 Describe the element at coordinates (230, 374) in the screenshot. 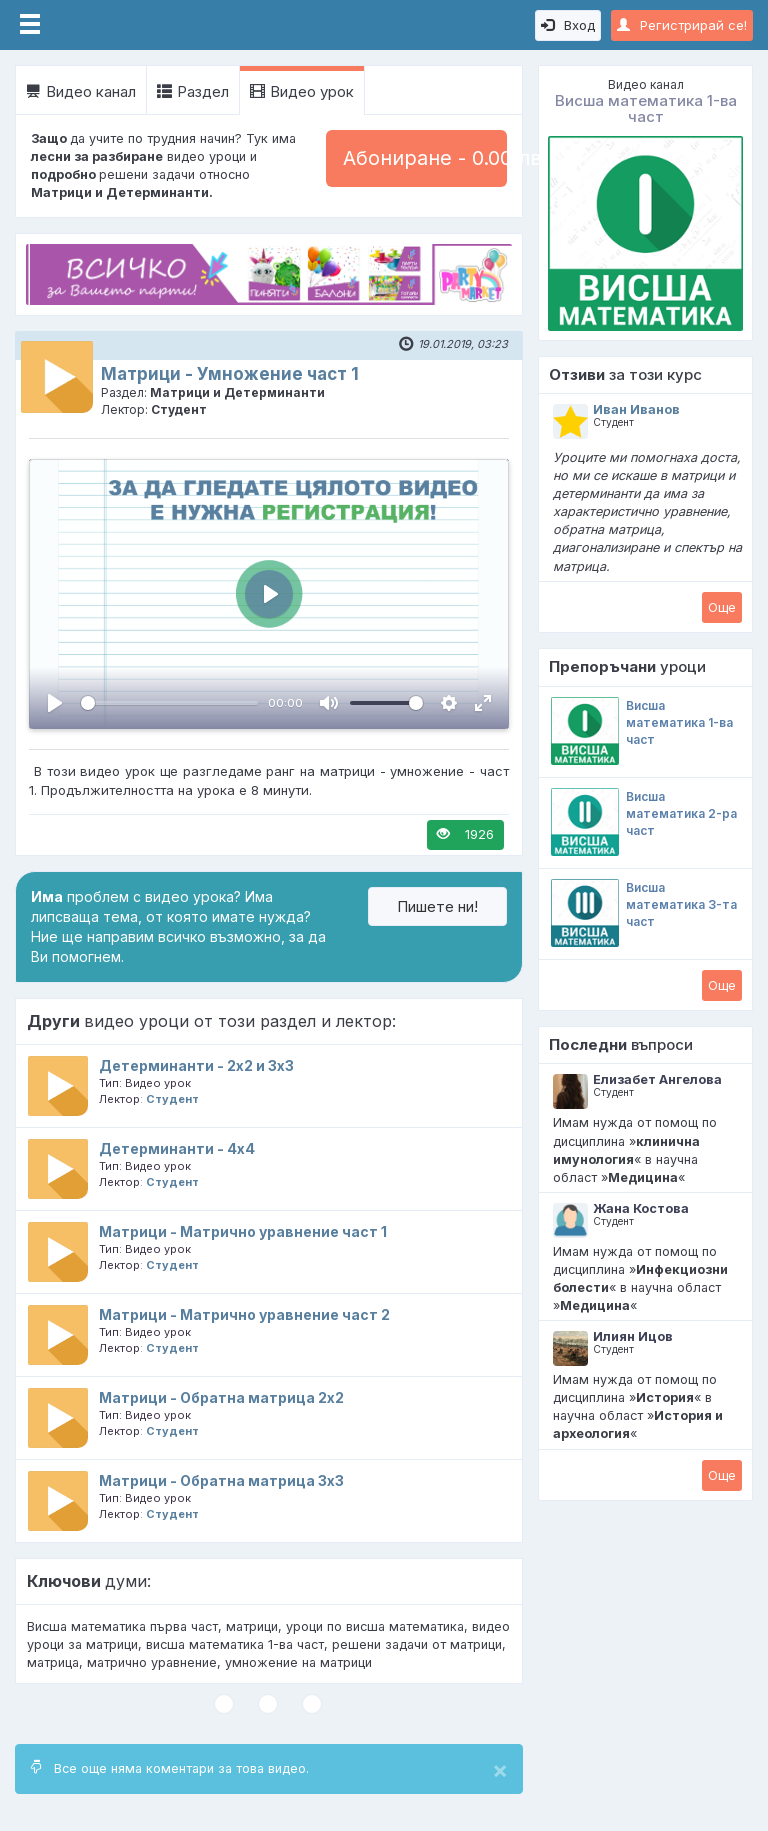

I see `Матрици - Умножение част 1` at that location.